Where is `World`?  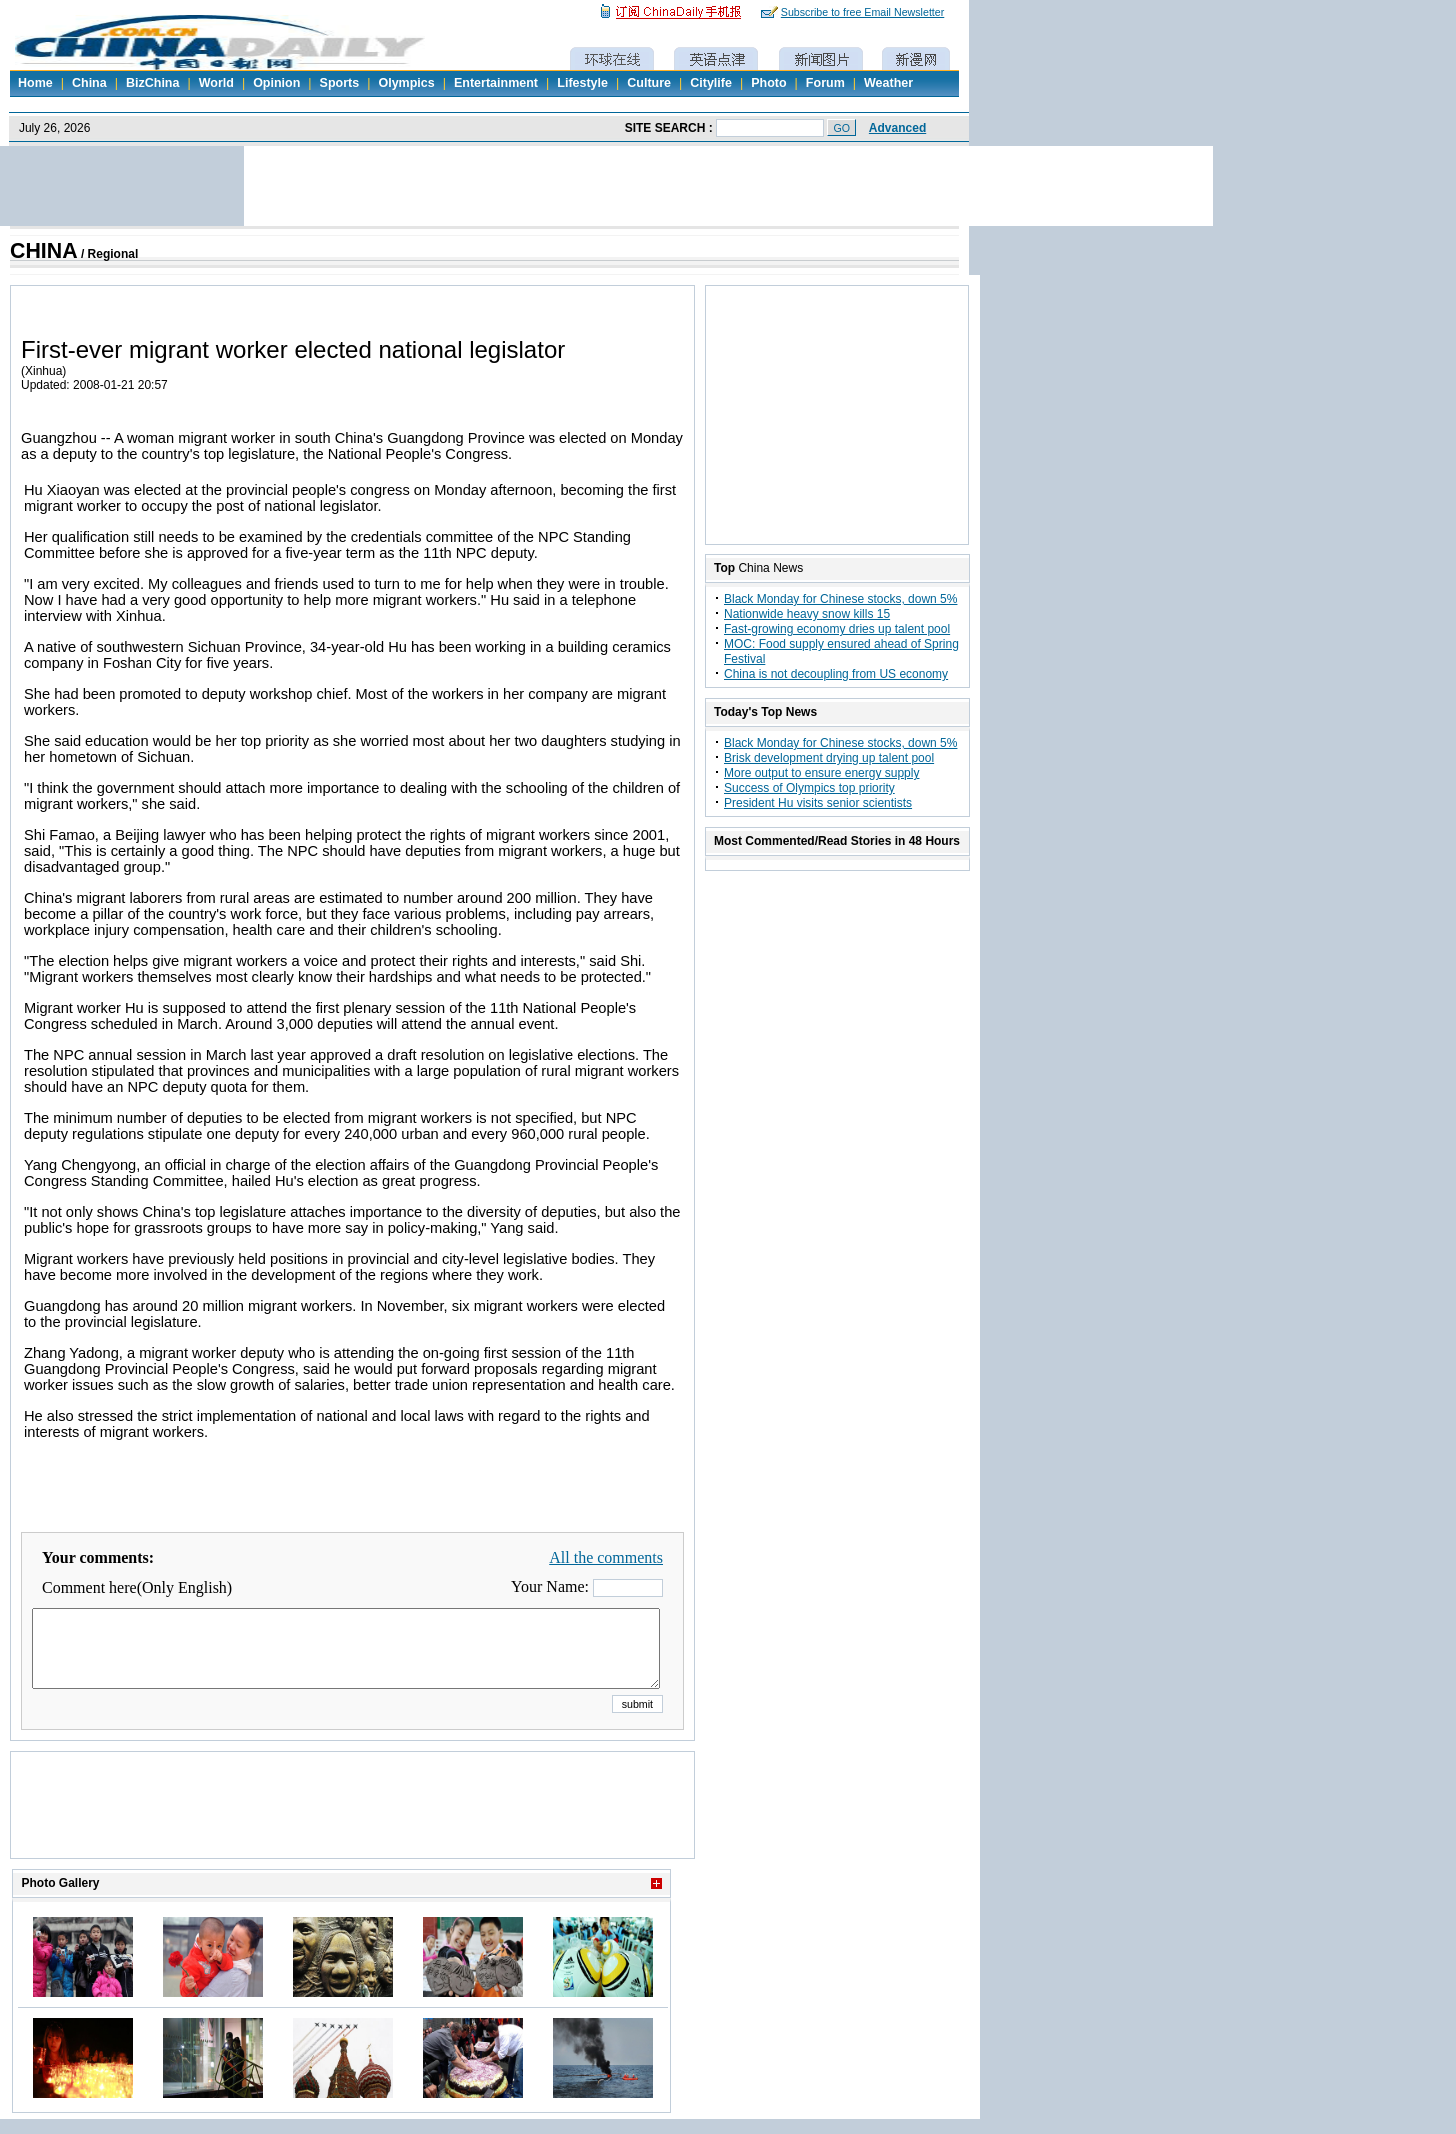 World is located at coordinates (216, 83).